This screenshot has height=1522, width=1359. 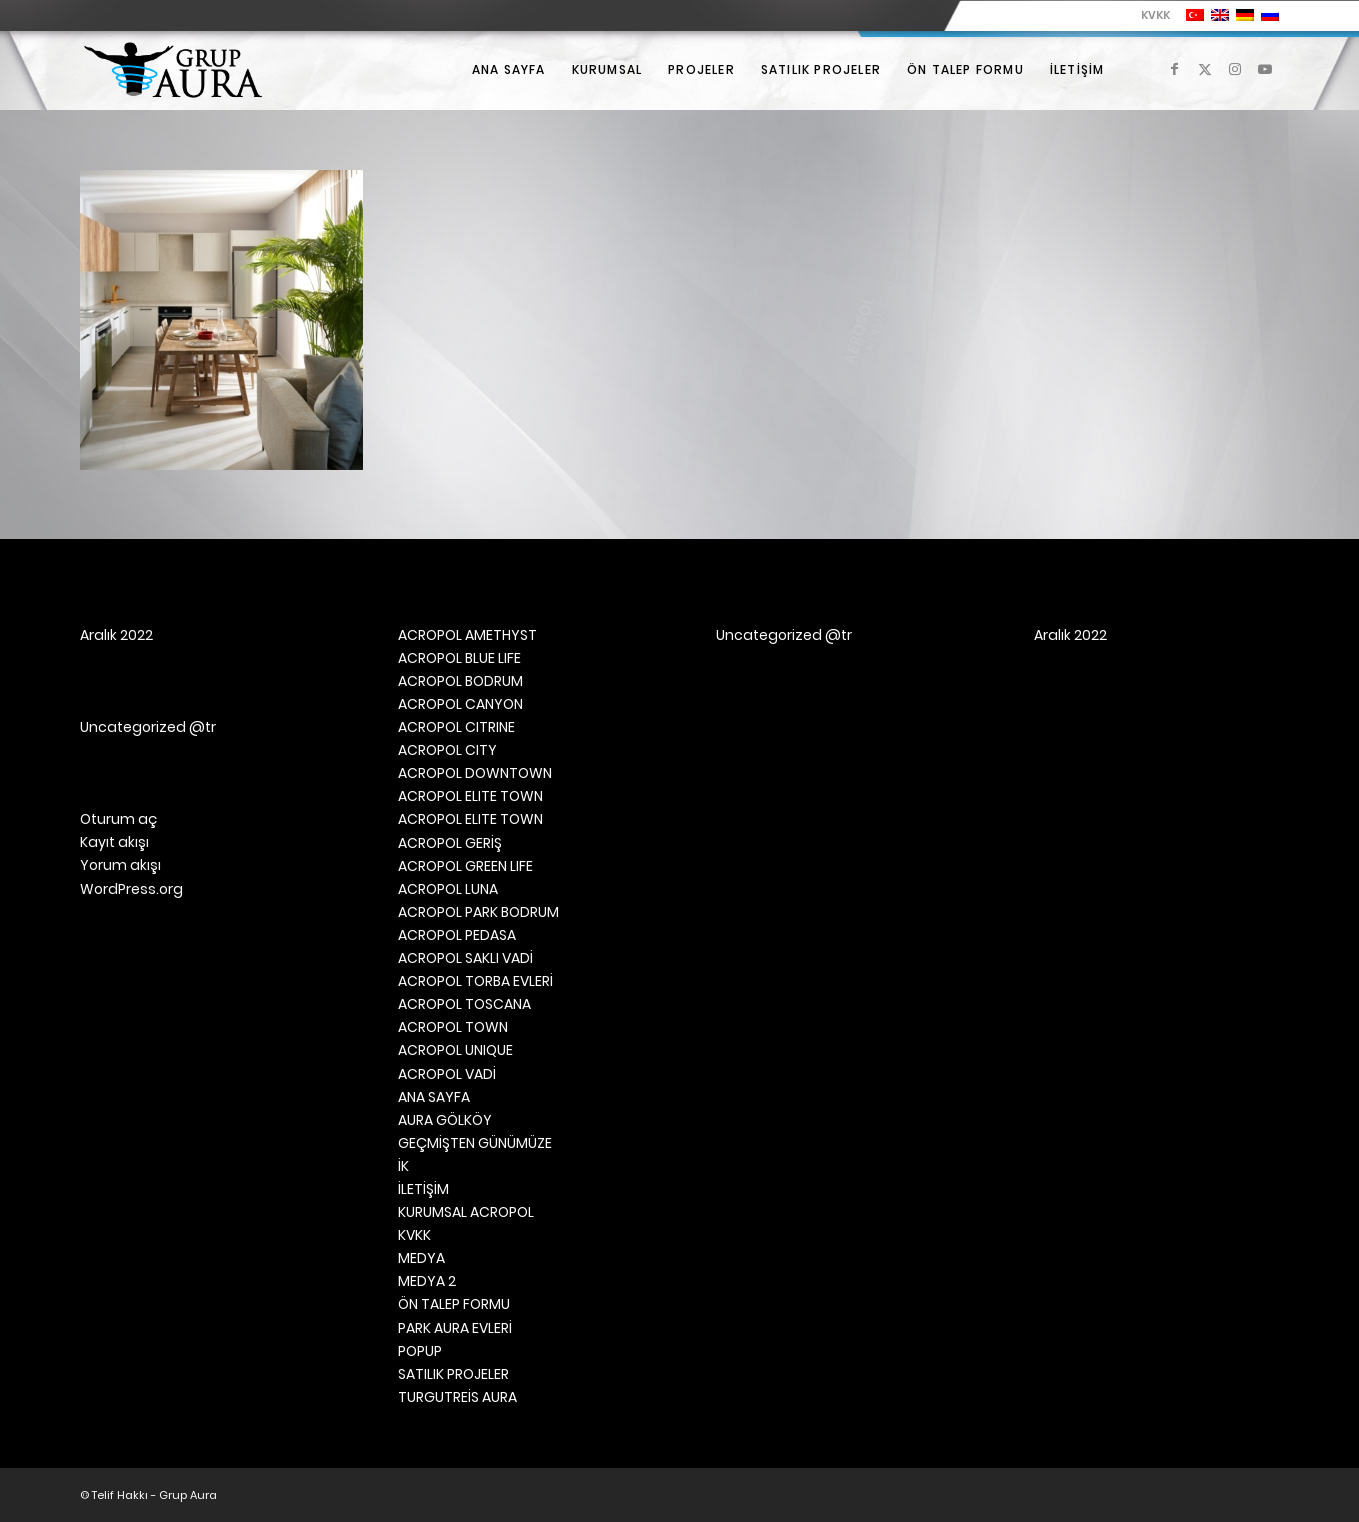 I want to click on ÖN TALEP FORMU, so click(x=454, y=1304).